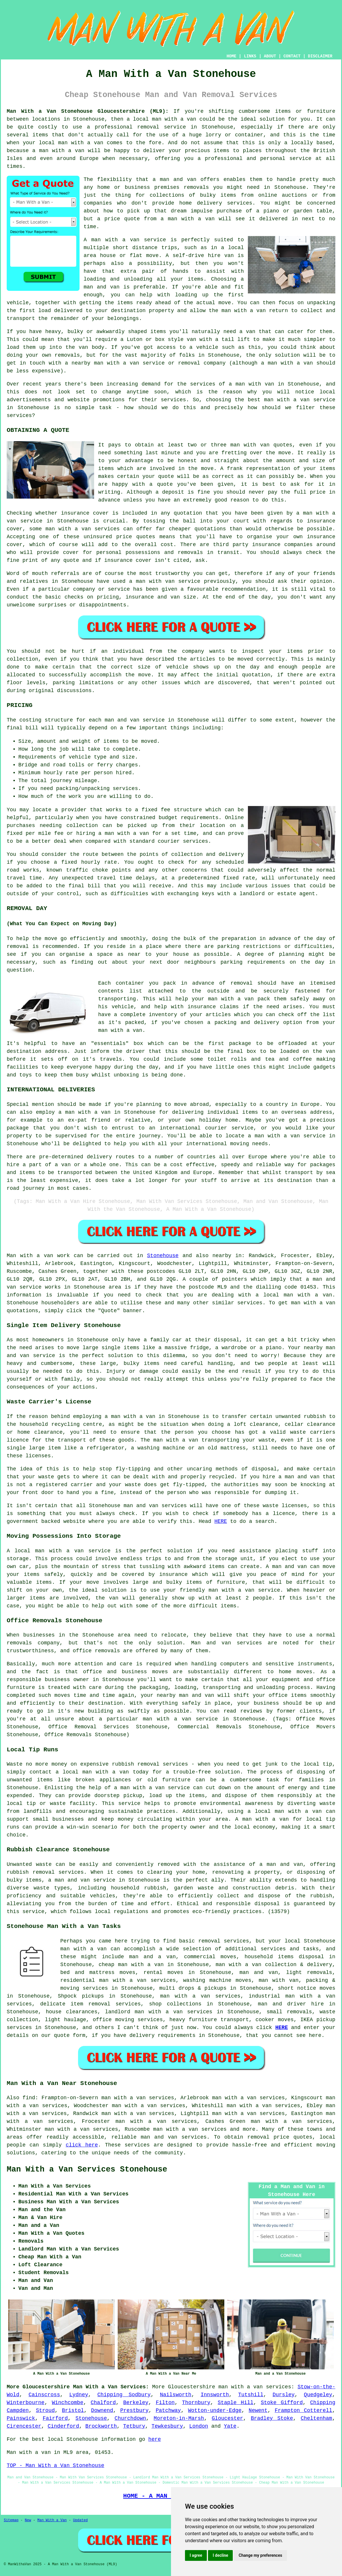 This screenshot has height=2576, width=342. What do you see at coordinates (198, 2426) in the screenshot?
I see `London` at bounding box center [198, 2426].